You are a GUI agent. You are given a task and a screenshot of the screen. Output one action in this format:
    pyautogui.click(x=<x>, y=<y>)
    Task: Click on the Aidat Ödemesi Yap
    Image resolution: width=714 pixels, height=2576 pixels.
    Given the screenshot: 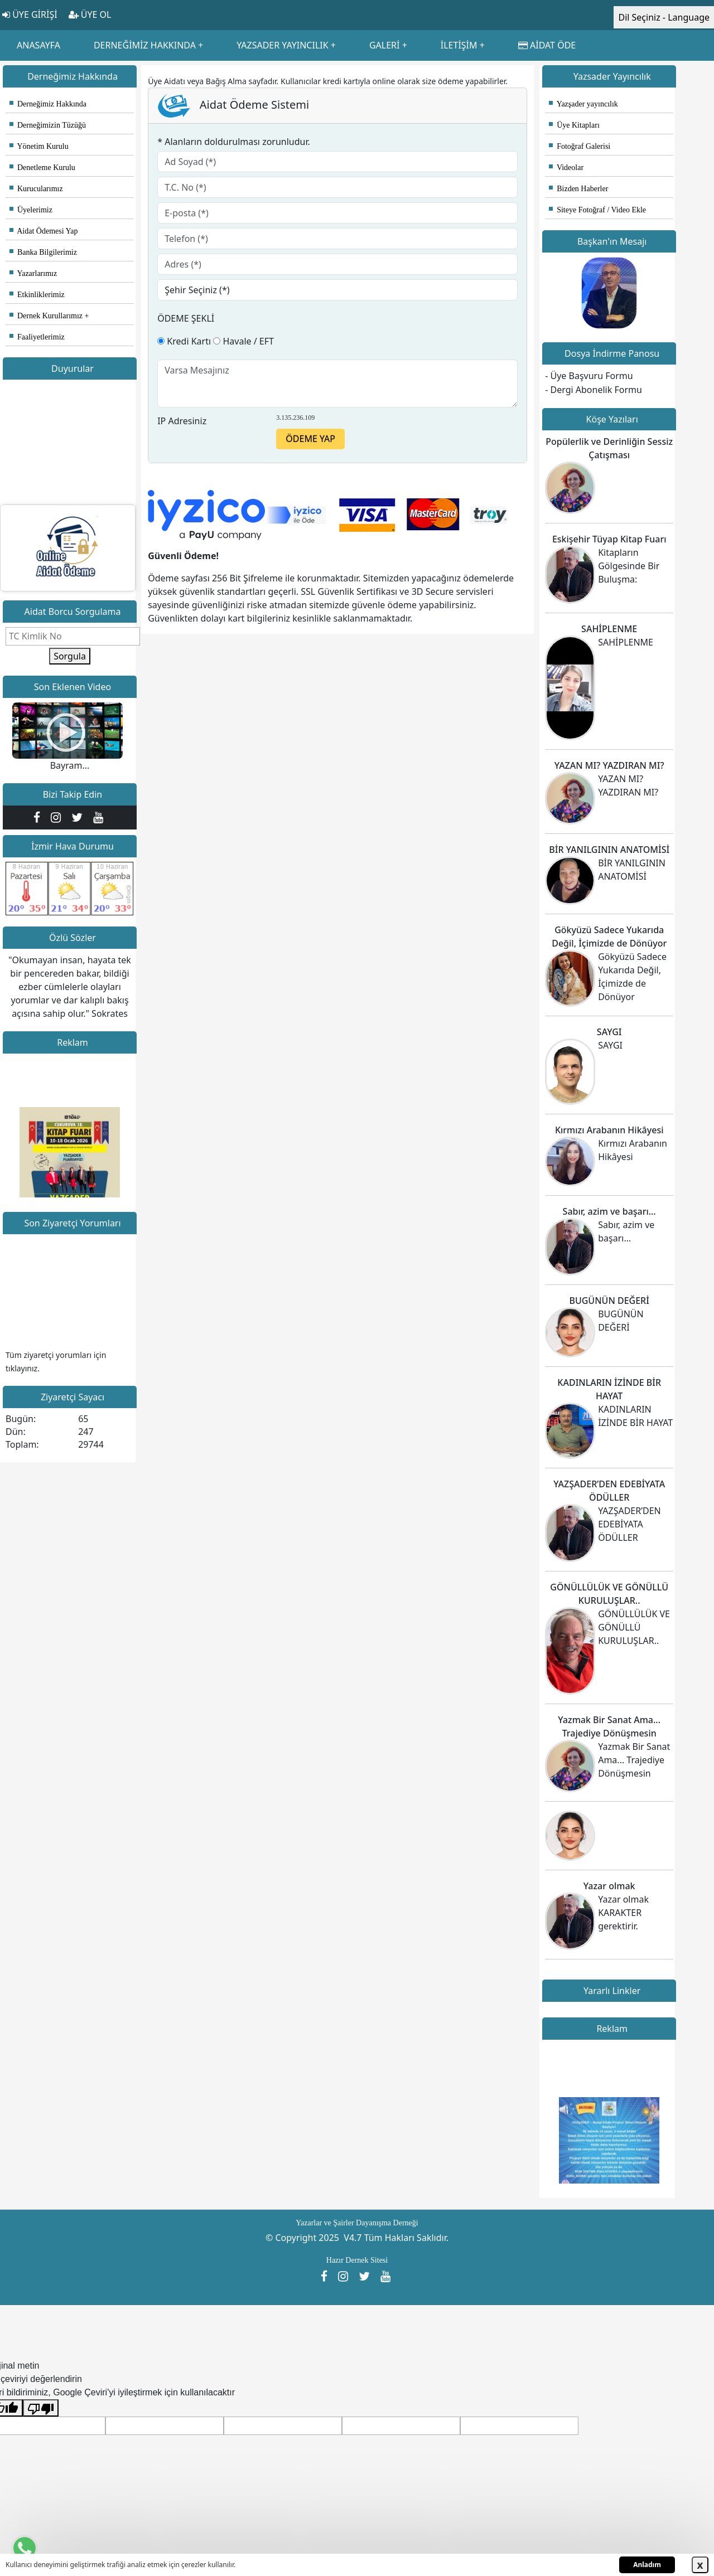 What is the action you would take?
    pyautogui.click(x=43, y=231)
    